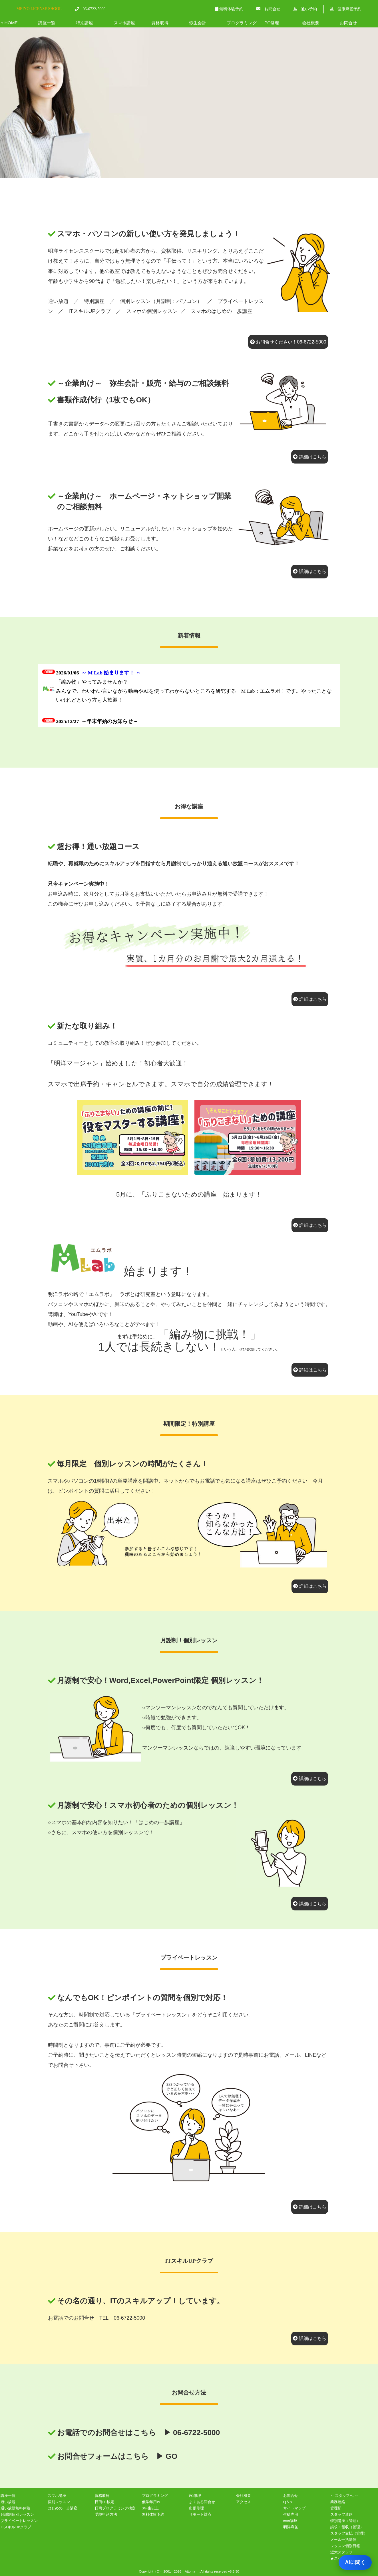  What do you see at coordinates (294, 2508) in the screenshot?
I see `サイトマップ` at bounding box center [294, 2508].